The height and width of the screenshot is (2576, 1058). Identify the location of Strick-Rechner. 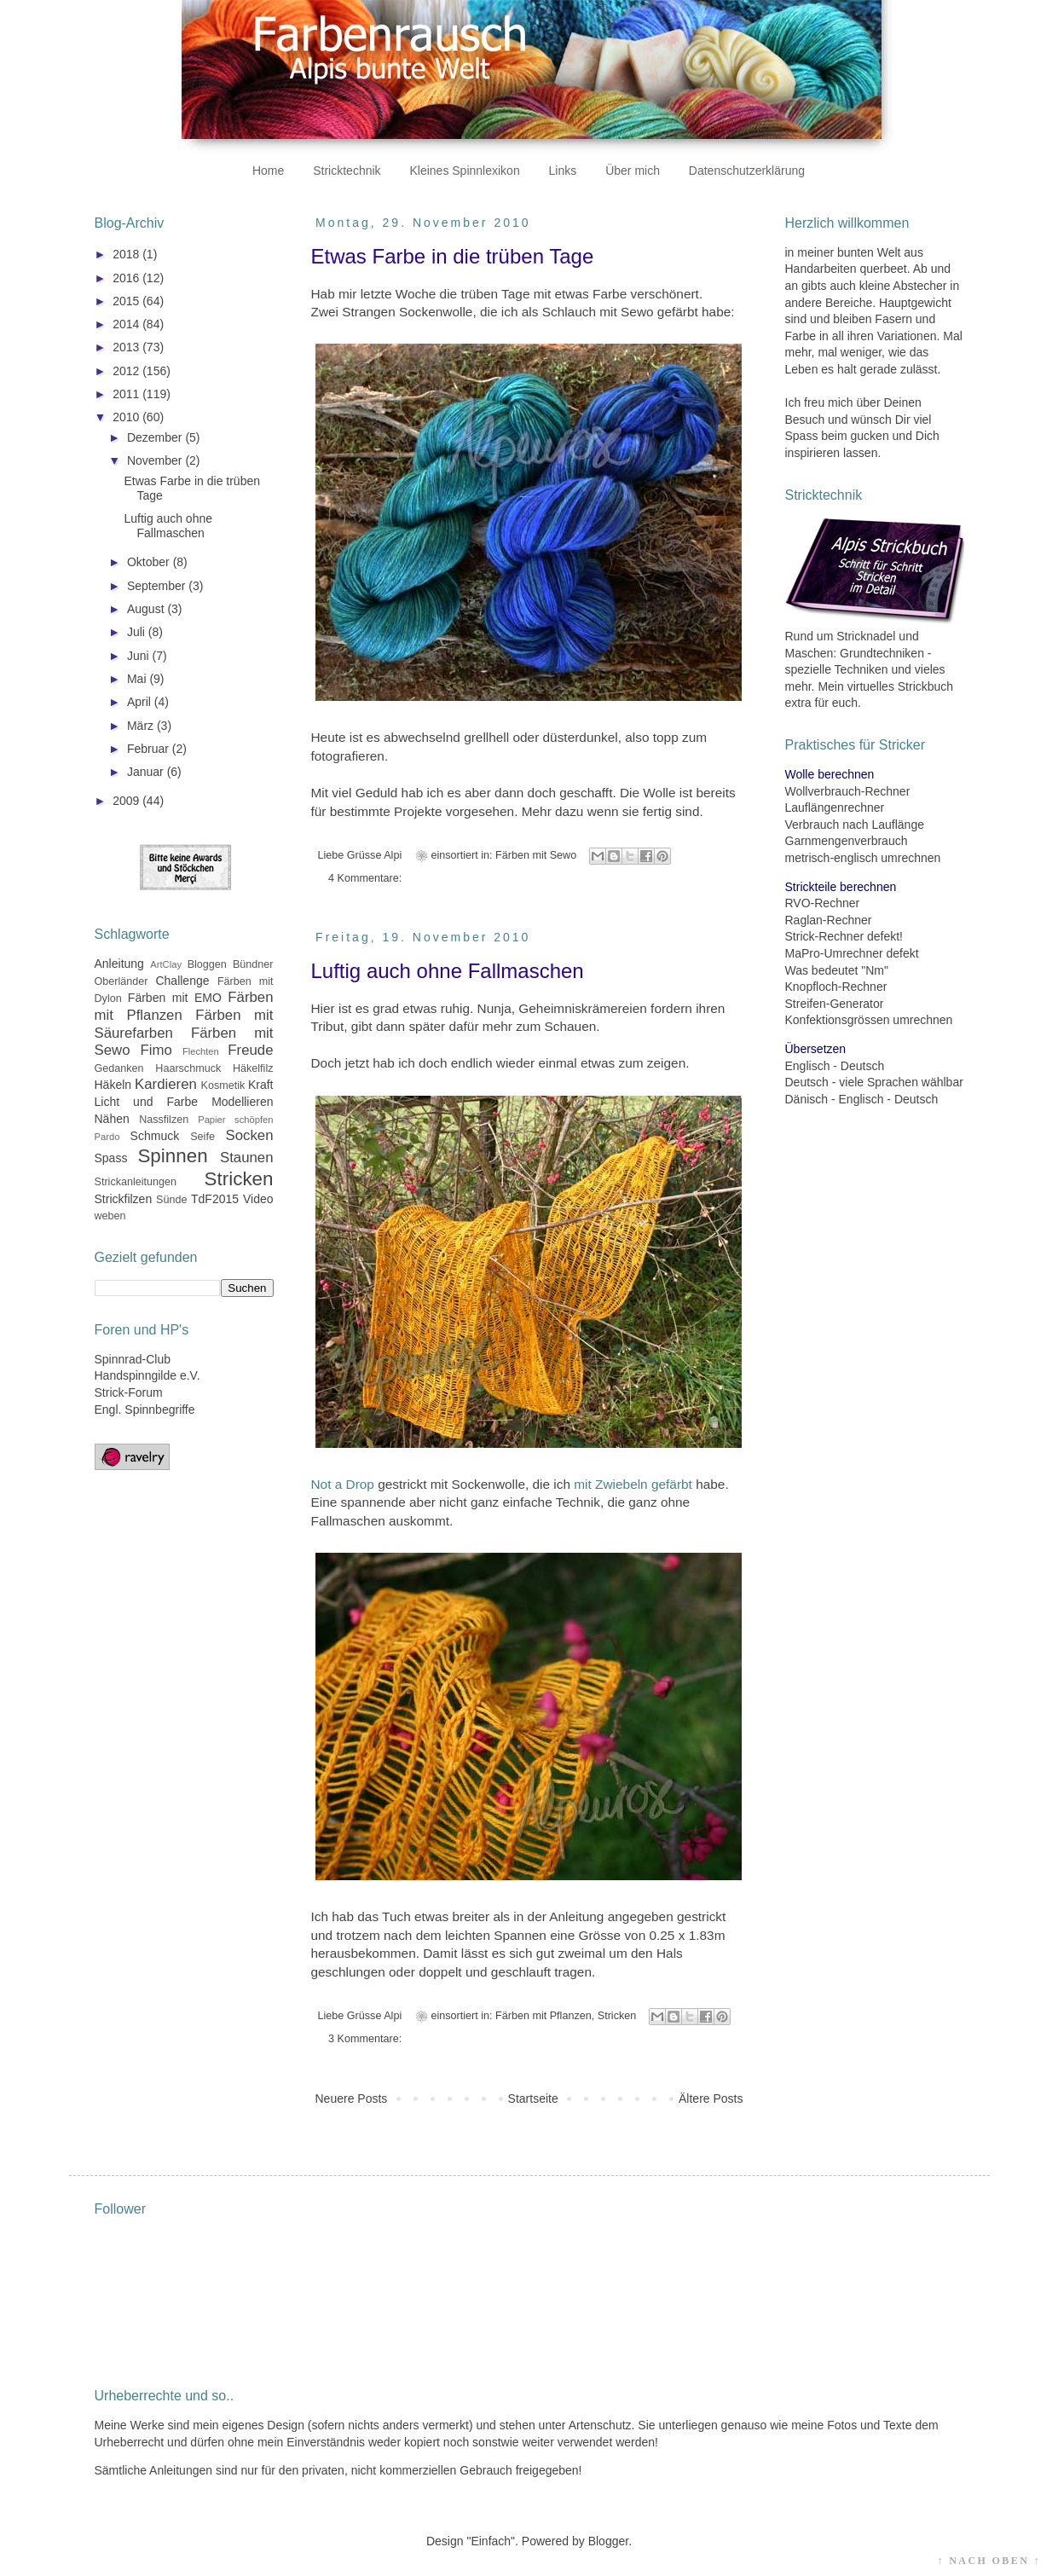
(824, 936).